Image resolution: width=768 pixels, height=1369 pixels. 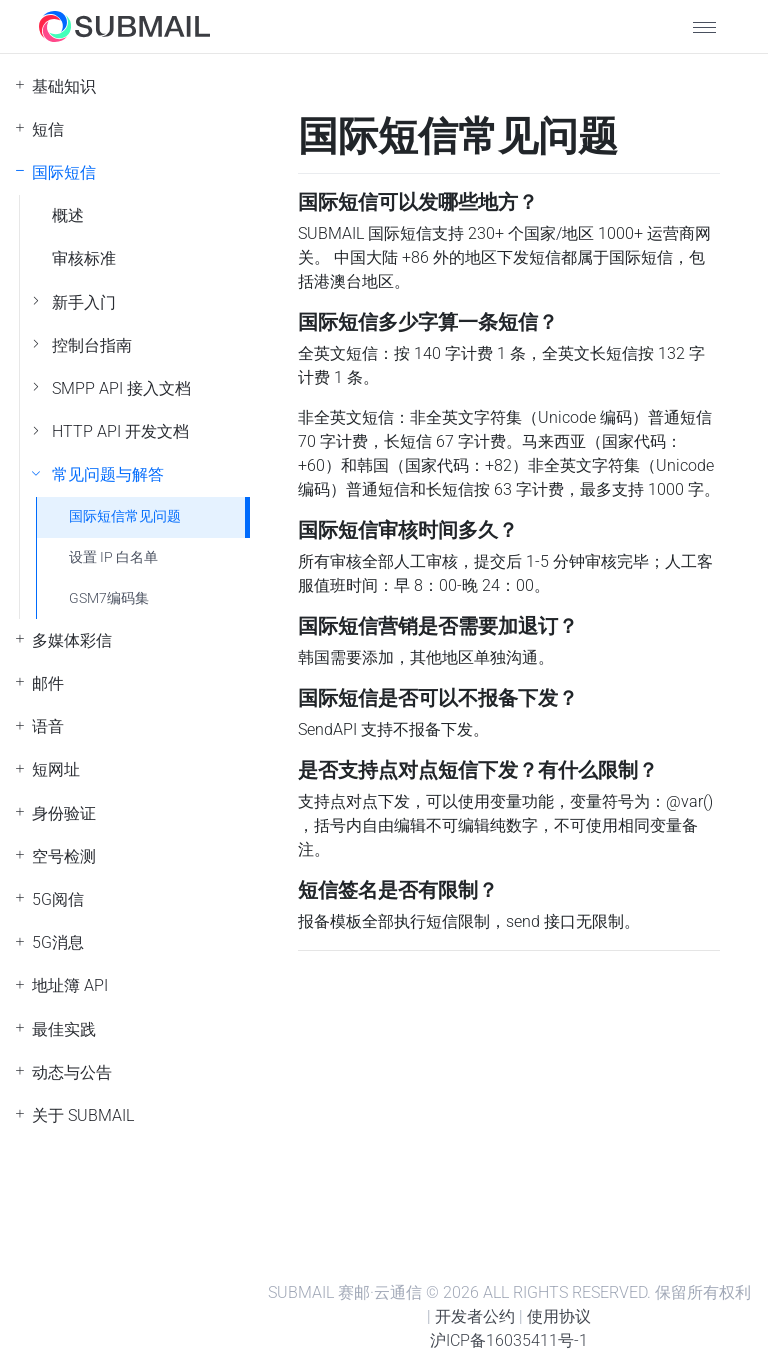 What do you see at coordinates (48, 683) in the screenshot?
I see `邮件` at bounding box center [48, 683].